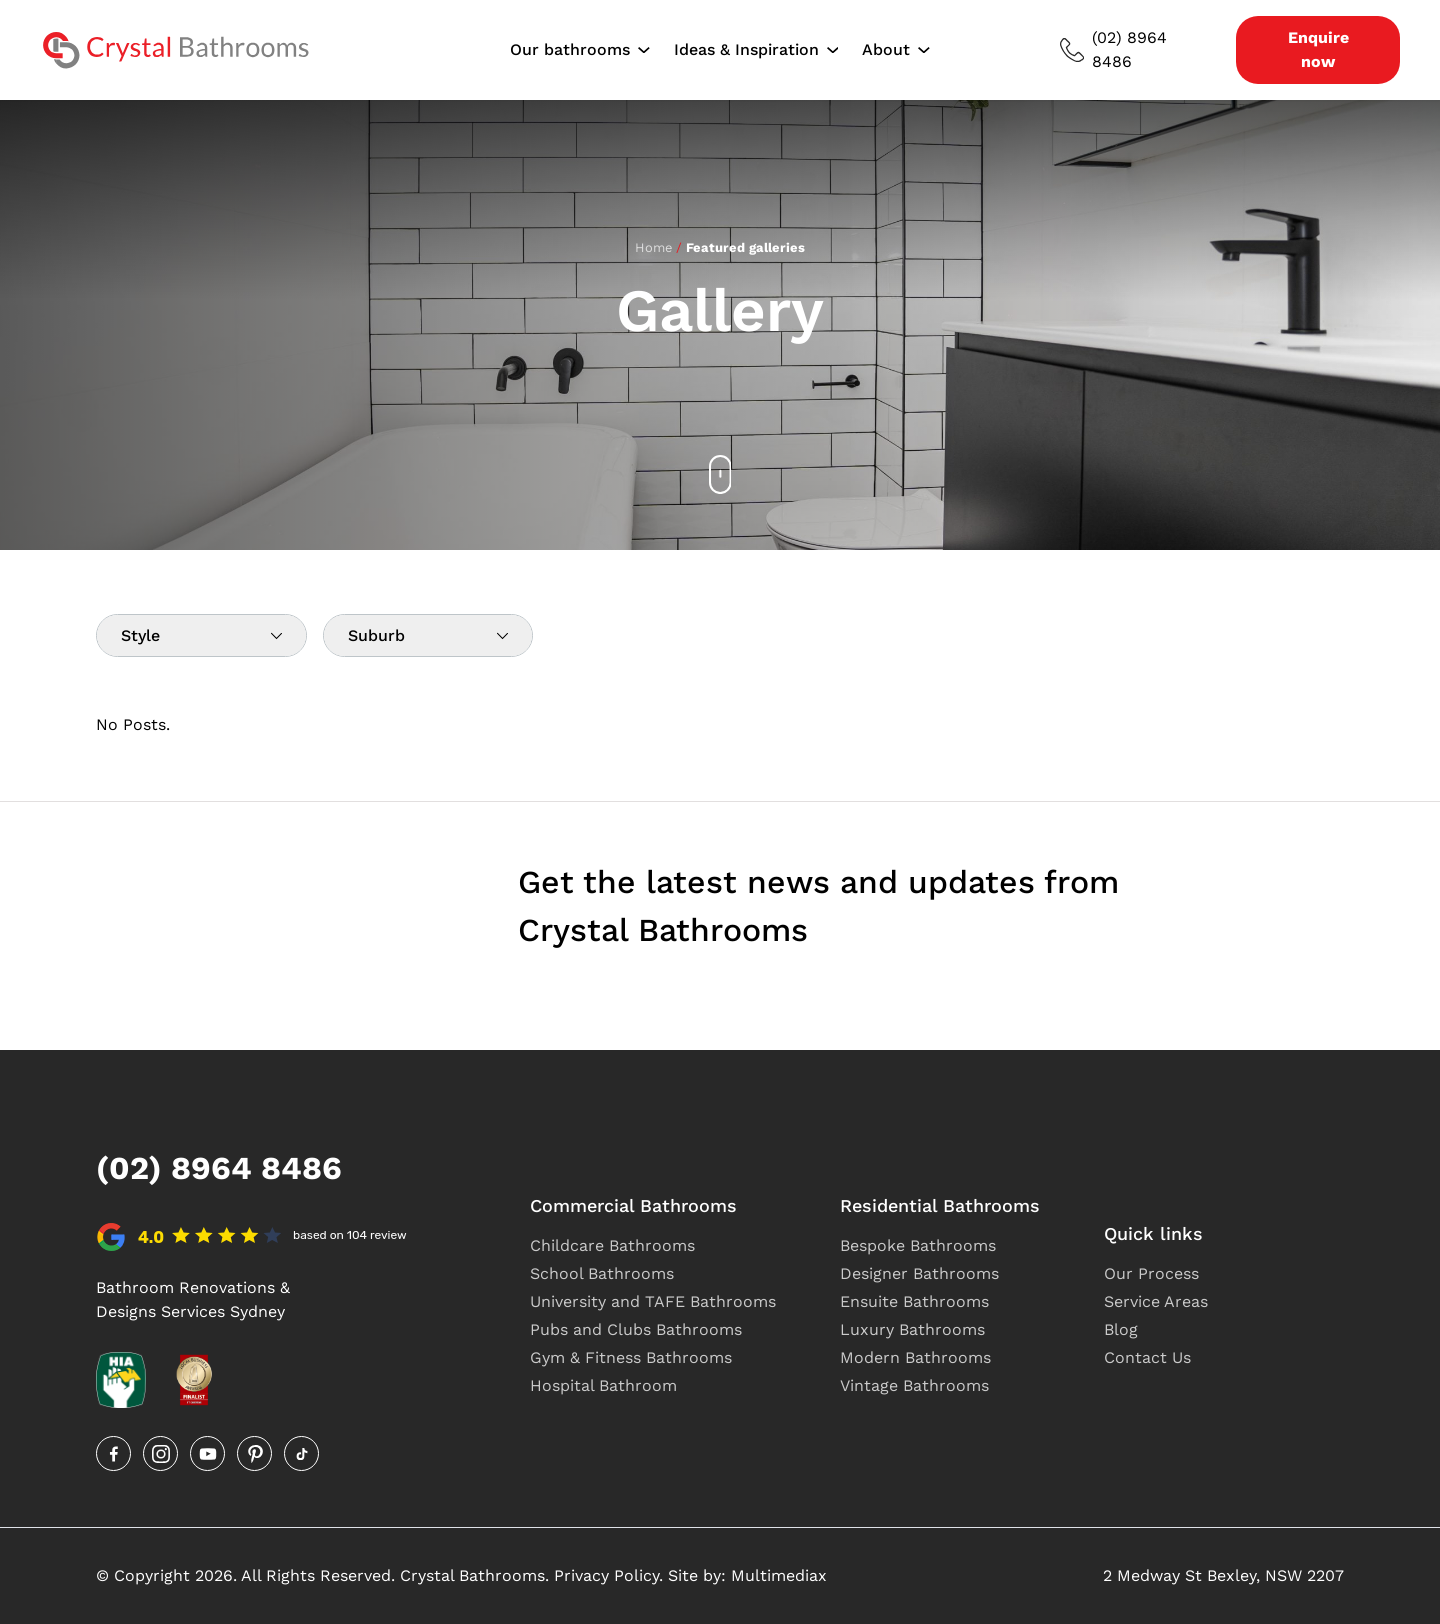 The width and height of the screenshot is (1440, 1624). I want to click on Home, so click(653, 247).